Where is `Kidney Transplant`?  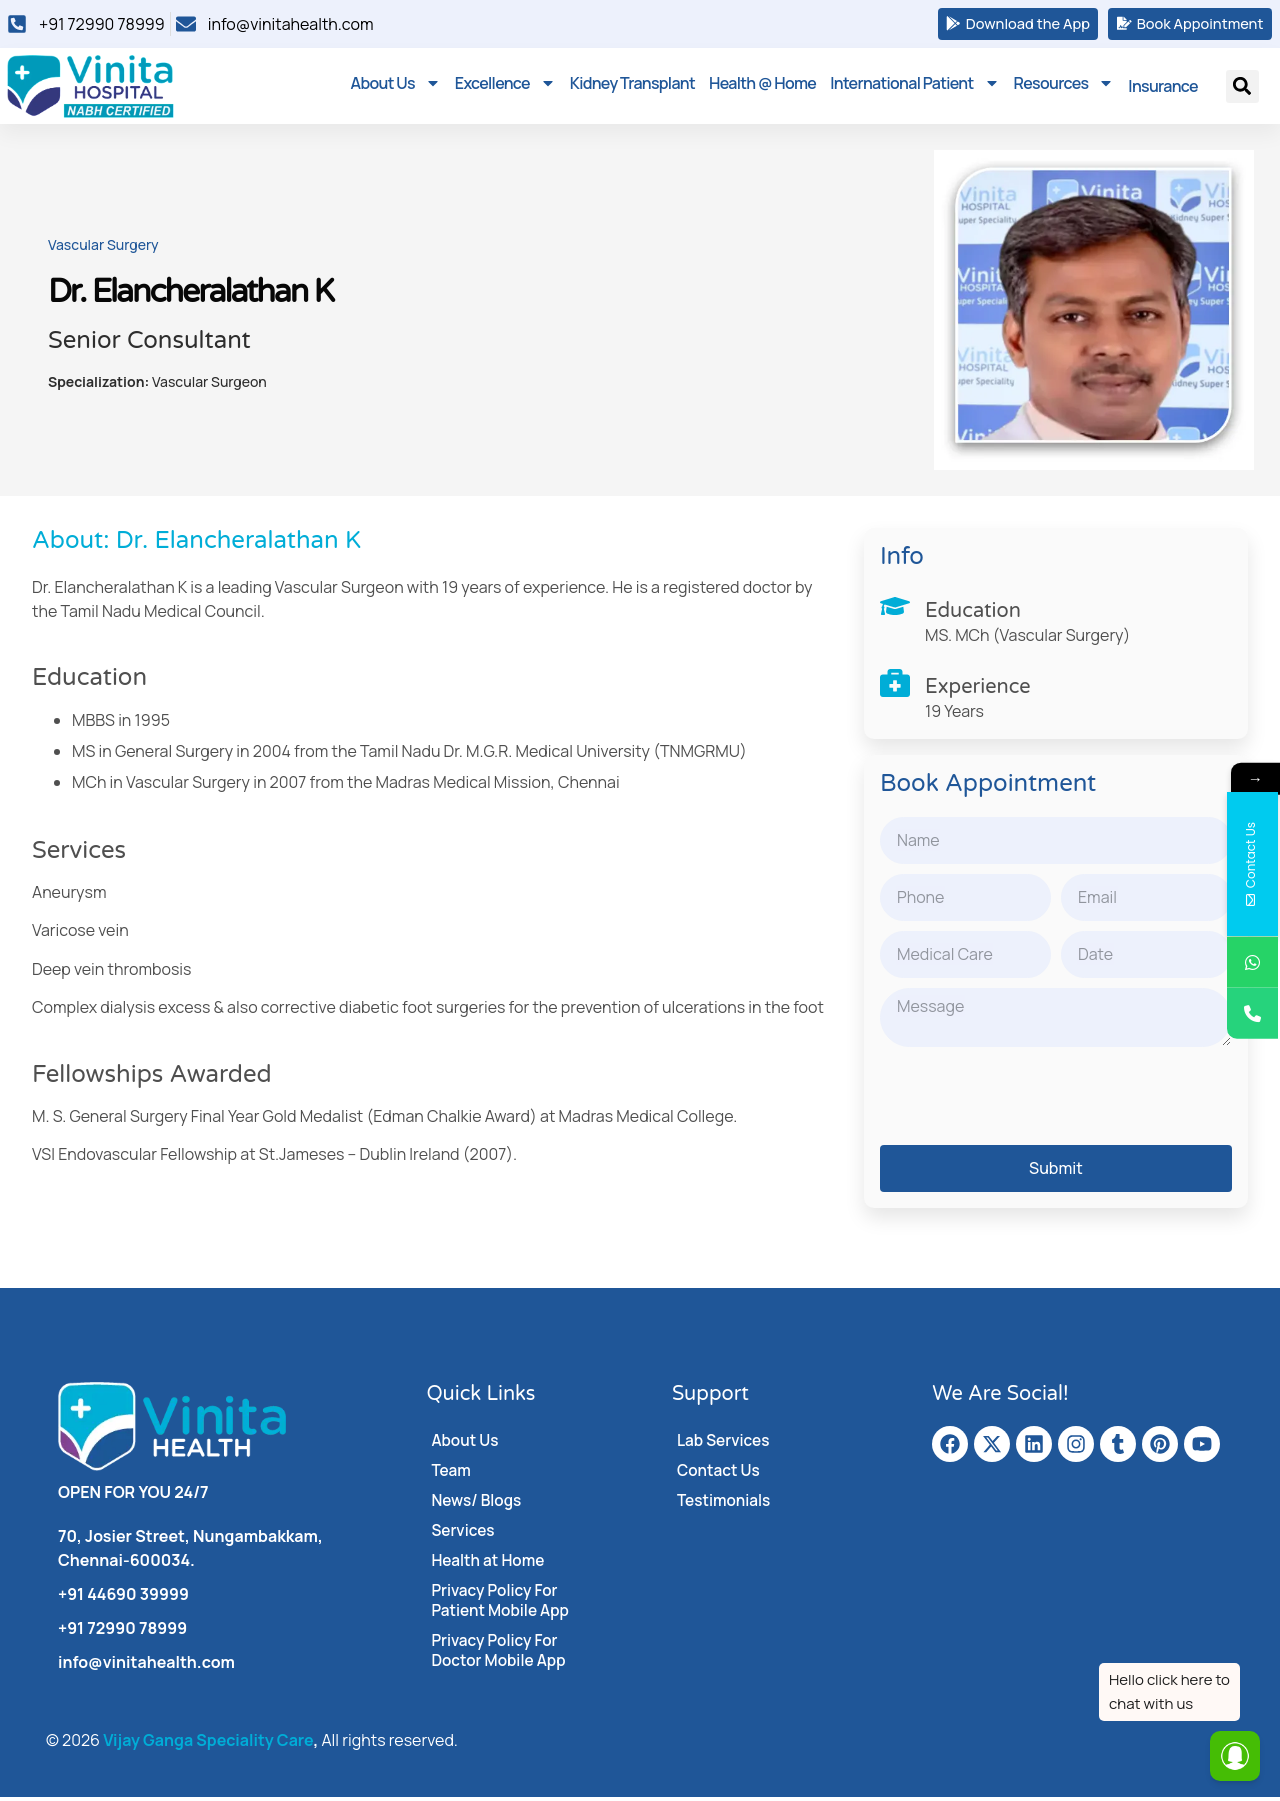
Kidney Transplant is located at coordinates (632, 87).